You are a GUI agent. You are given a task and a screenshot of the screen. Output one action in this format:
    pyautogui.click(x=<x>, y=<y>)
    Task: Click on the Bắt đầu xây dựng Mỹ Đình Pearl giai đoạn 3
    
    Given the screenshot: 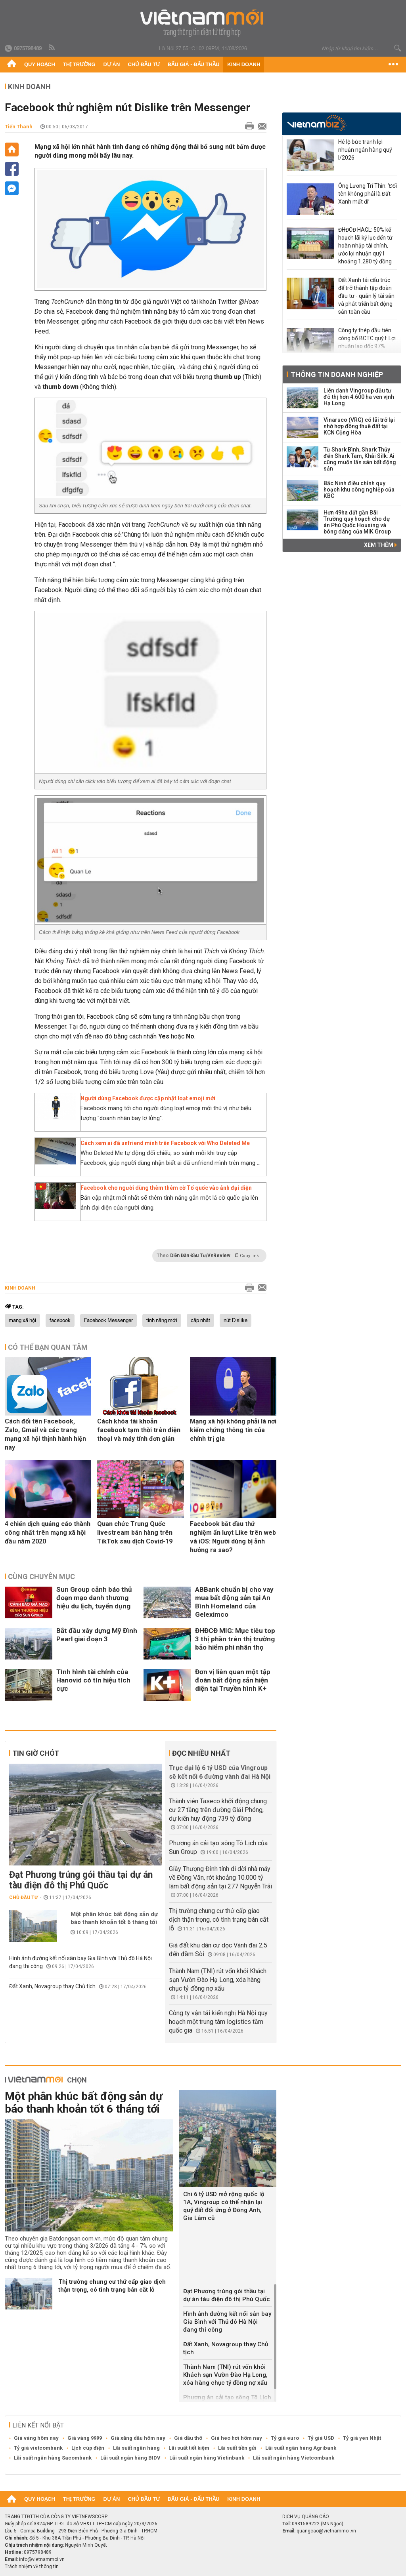 What is the action you would take?
    pyautogui.click(x=96, y=1635)
    